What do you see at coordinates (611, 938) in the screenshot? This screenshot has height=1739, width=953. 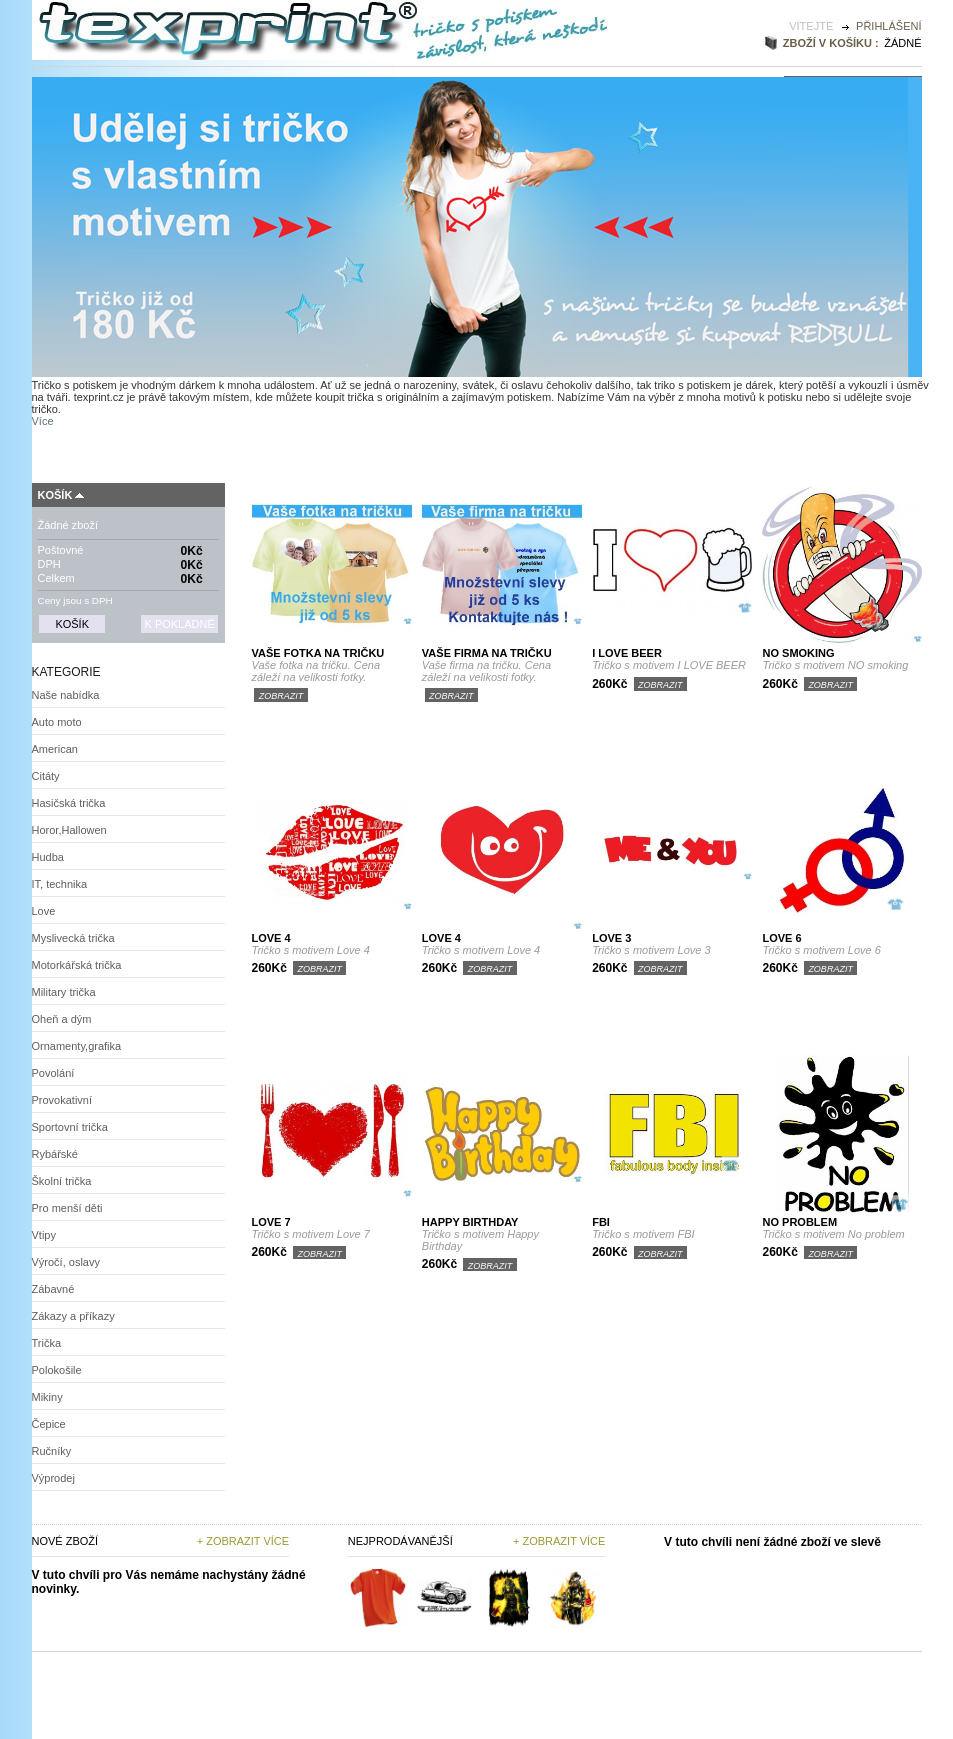 I see `Love 3` at bounding box center [611, 938].